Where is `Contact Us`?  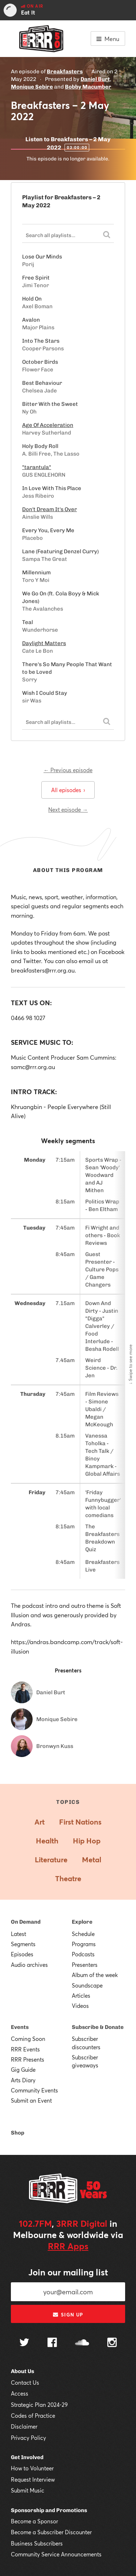
Contact Us is located at coordinates (25, 2382).